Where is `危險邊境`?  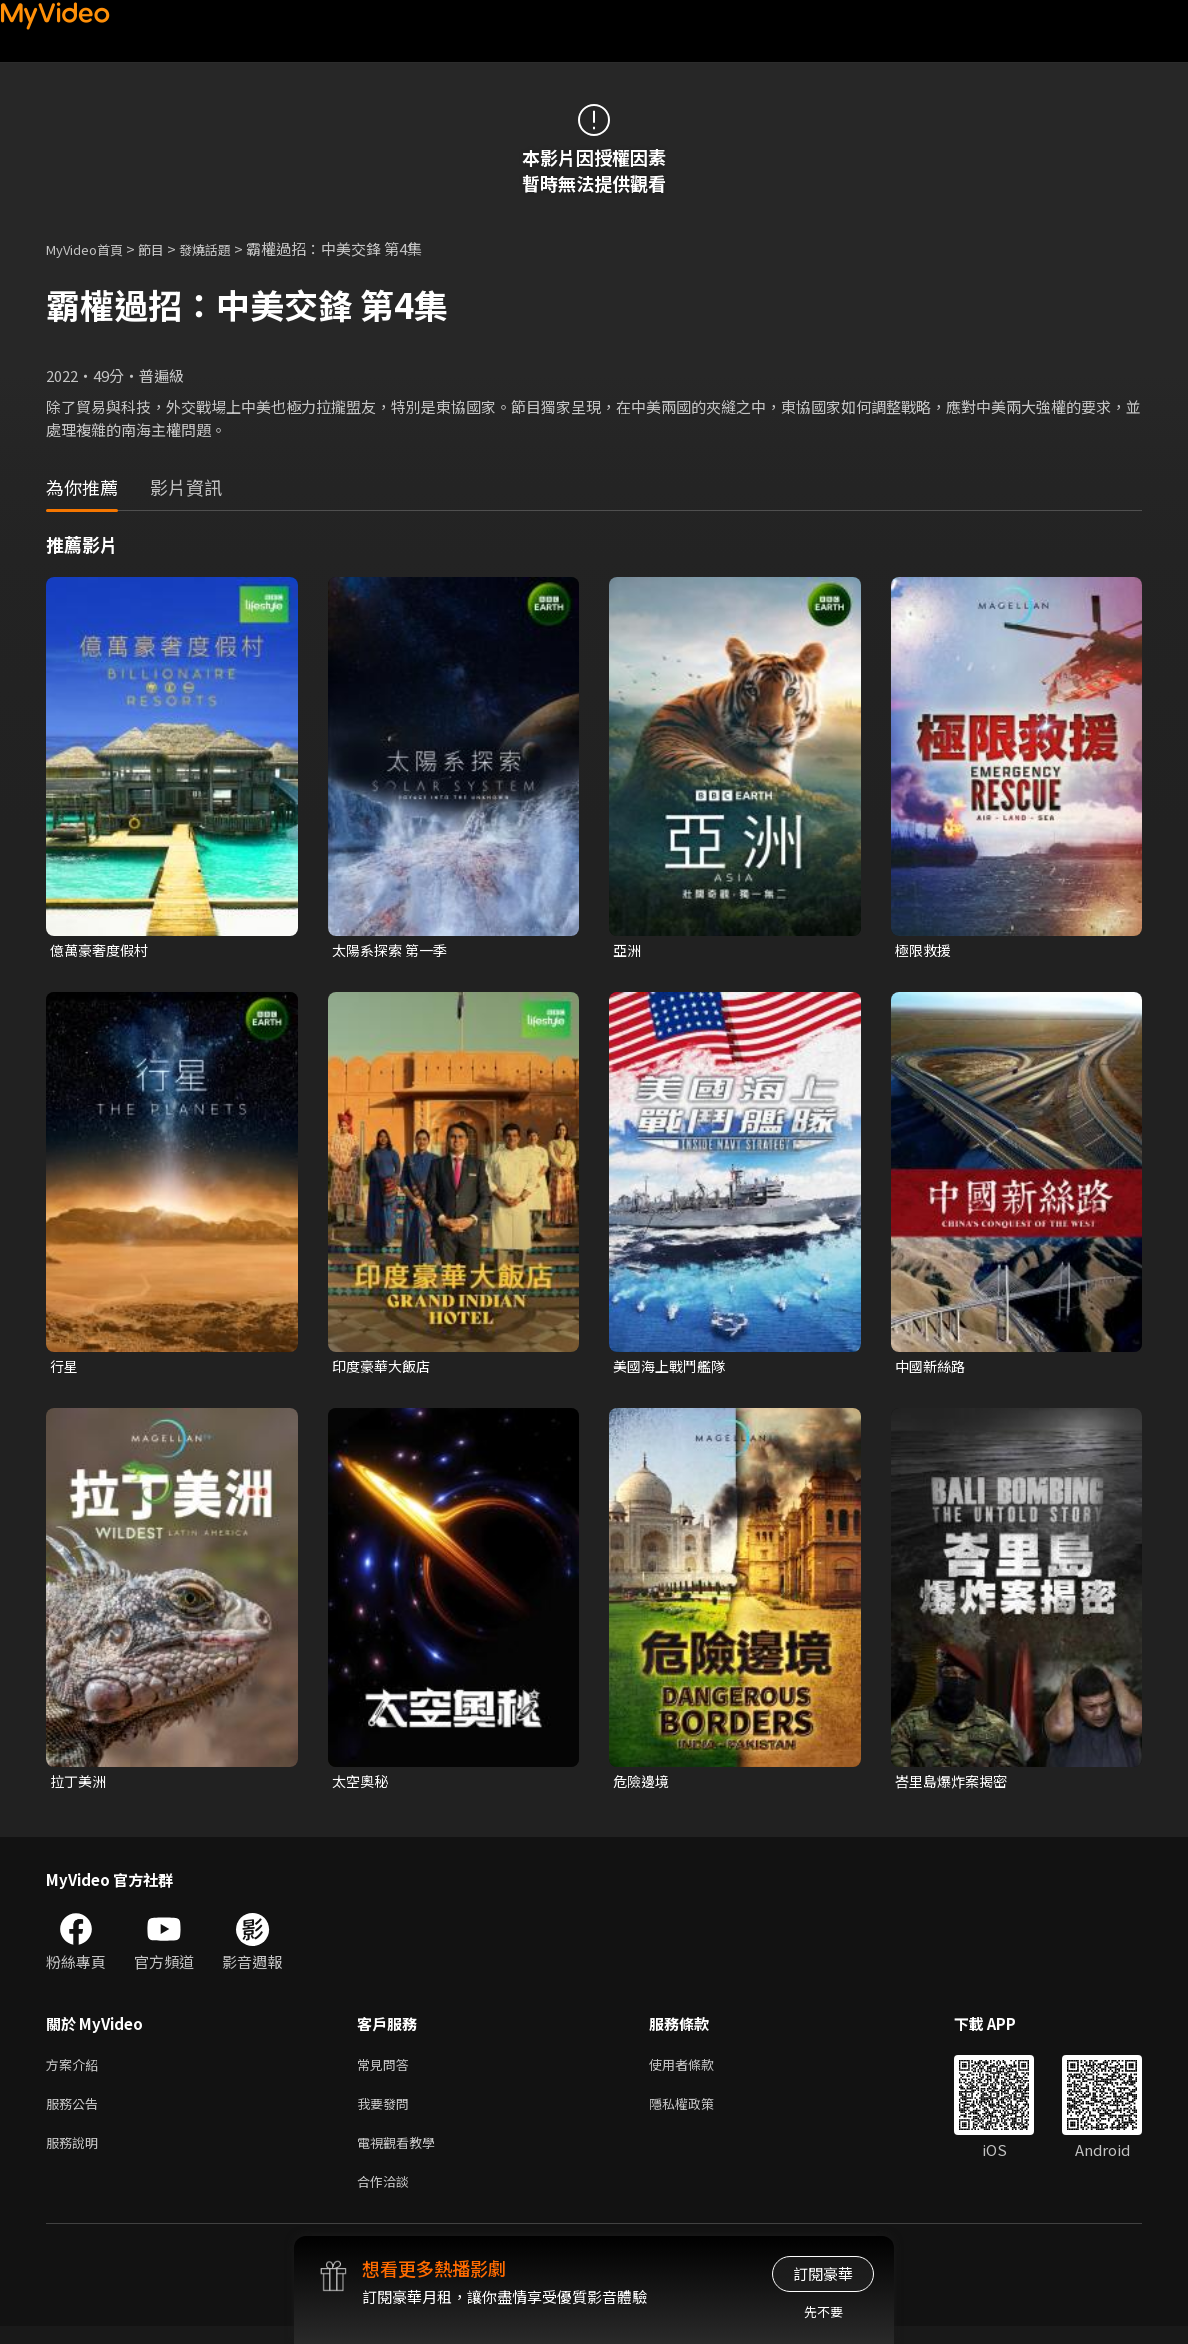
危險邊境 is located at coordinates (643, 1785).